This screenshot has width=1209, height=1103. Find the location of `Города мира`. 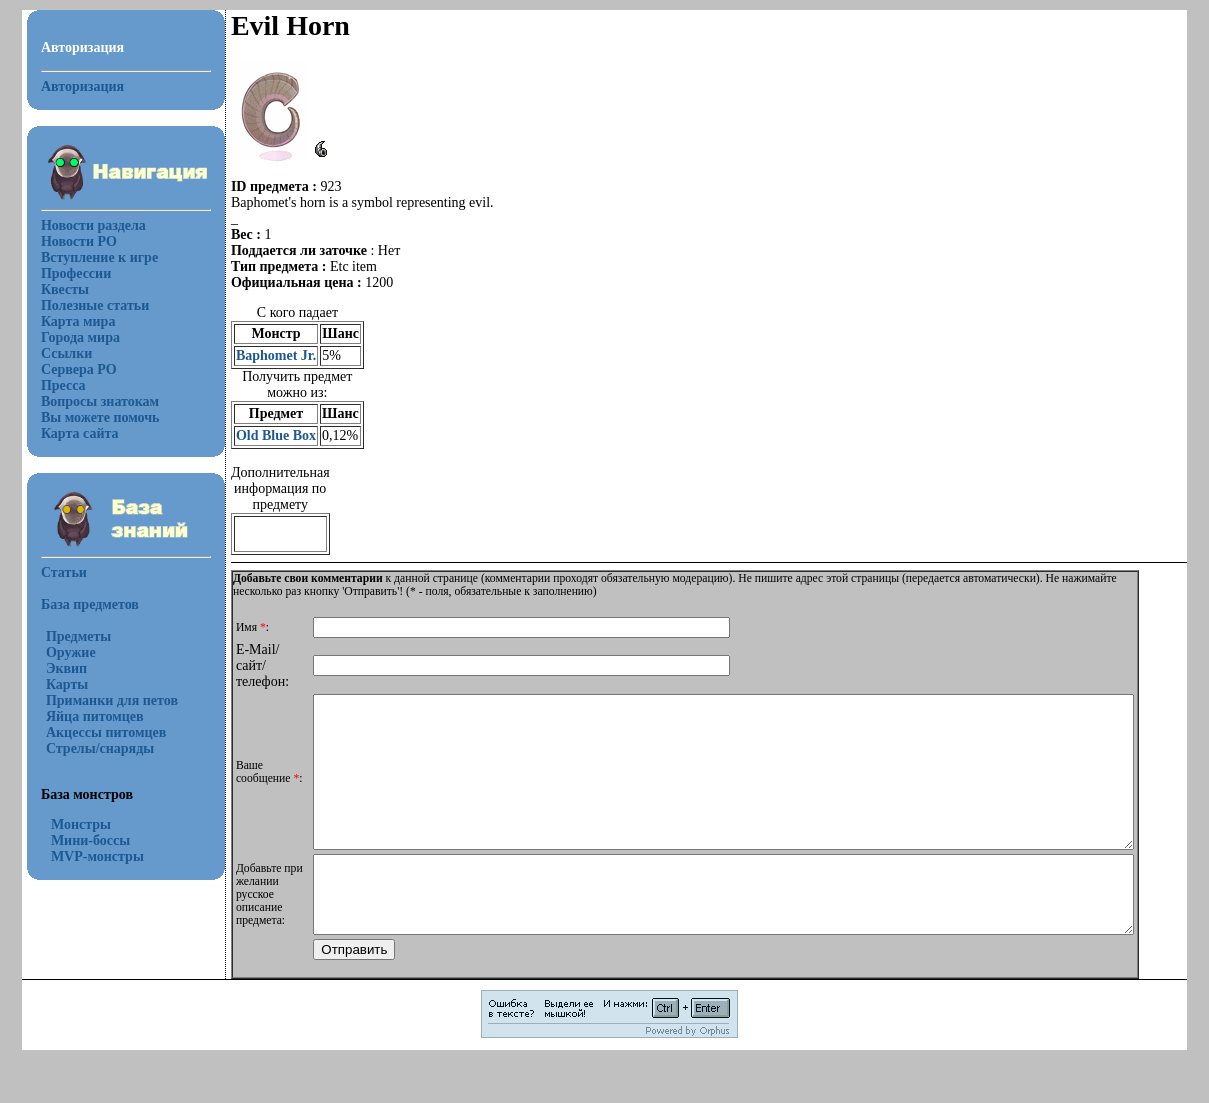

Города мира is located at coordinates (68, 337).